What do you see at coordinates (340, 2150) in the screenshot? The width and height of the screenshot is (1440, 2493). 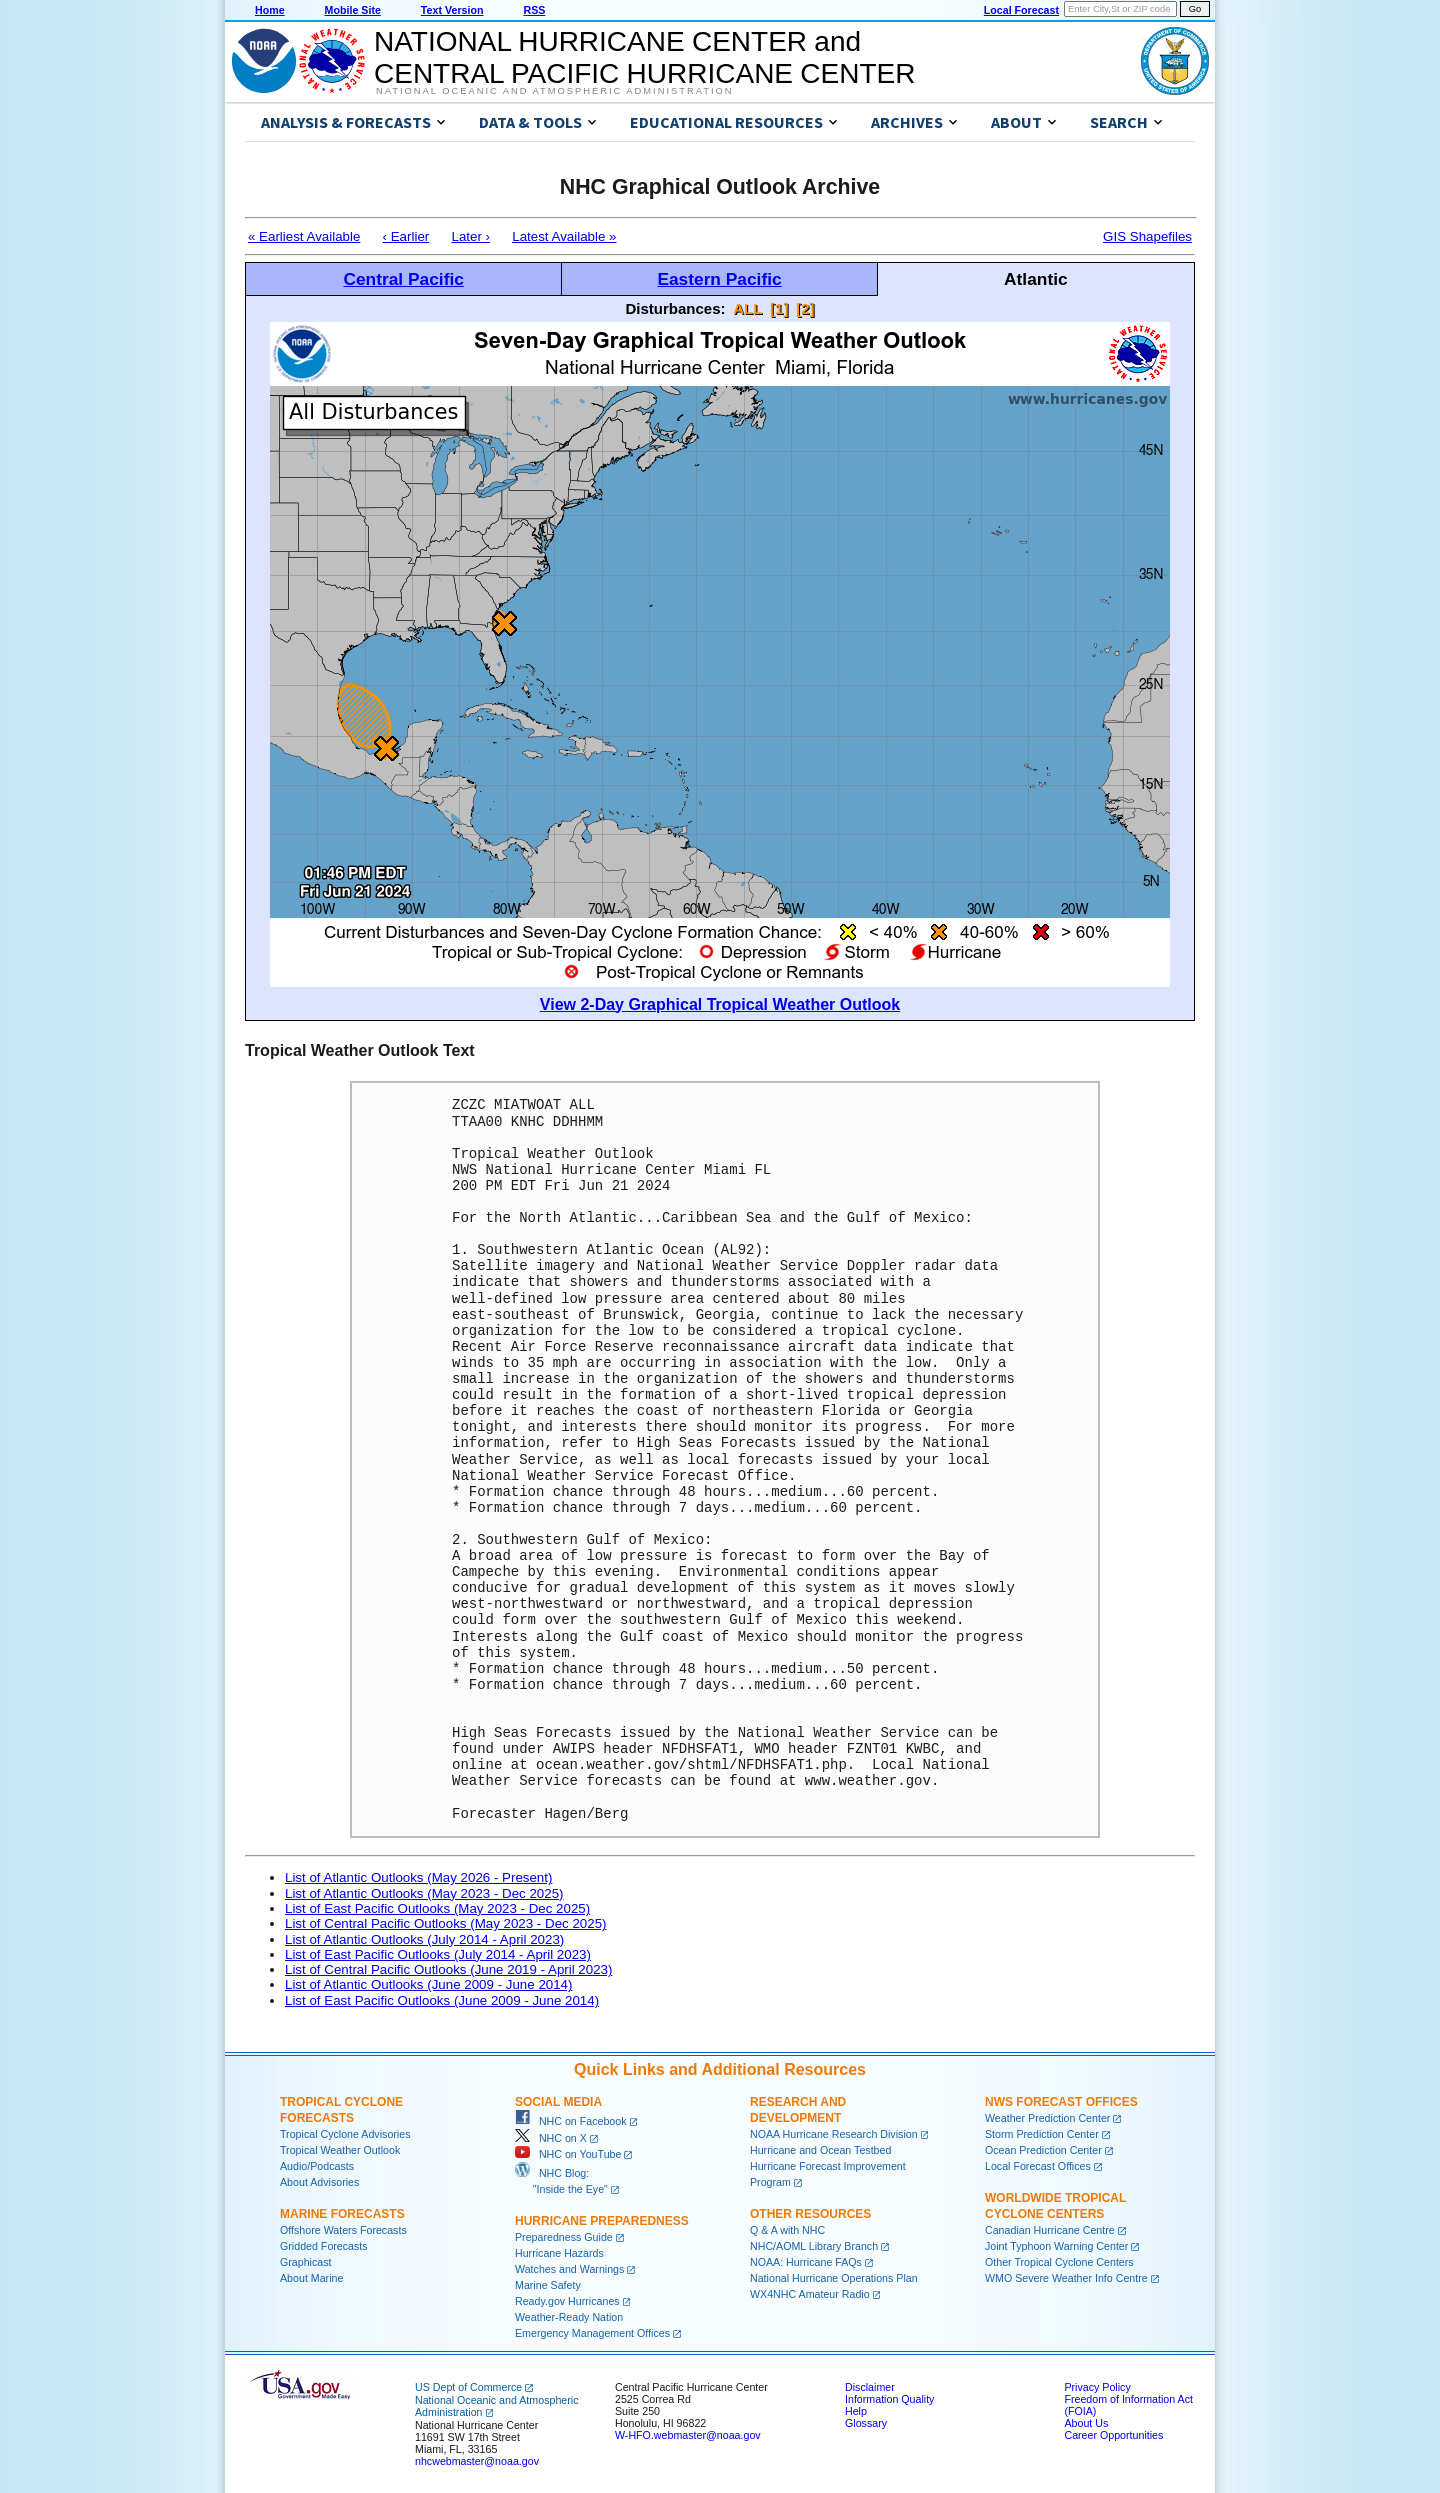 I see `Tropical Weather Outlook` at bounding box center [340, 2150].